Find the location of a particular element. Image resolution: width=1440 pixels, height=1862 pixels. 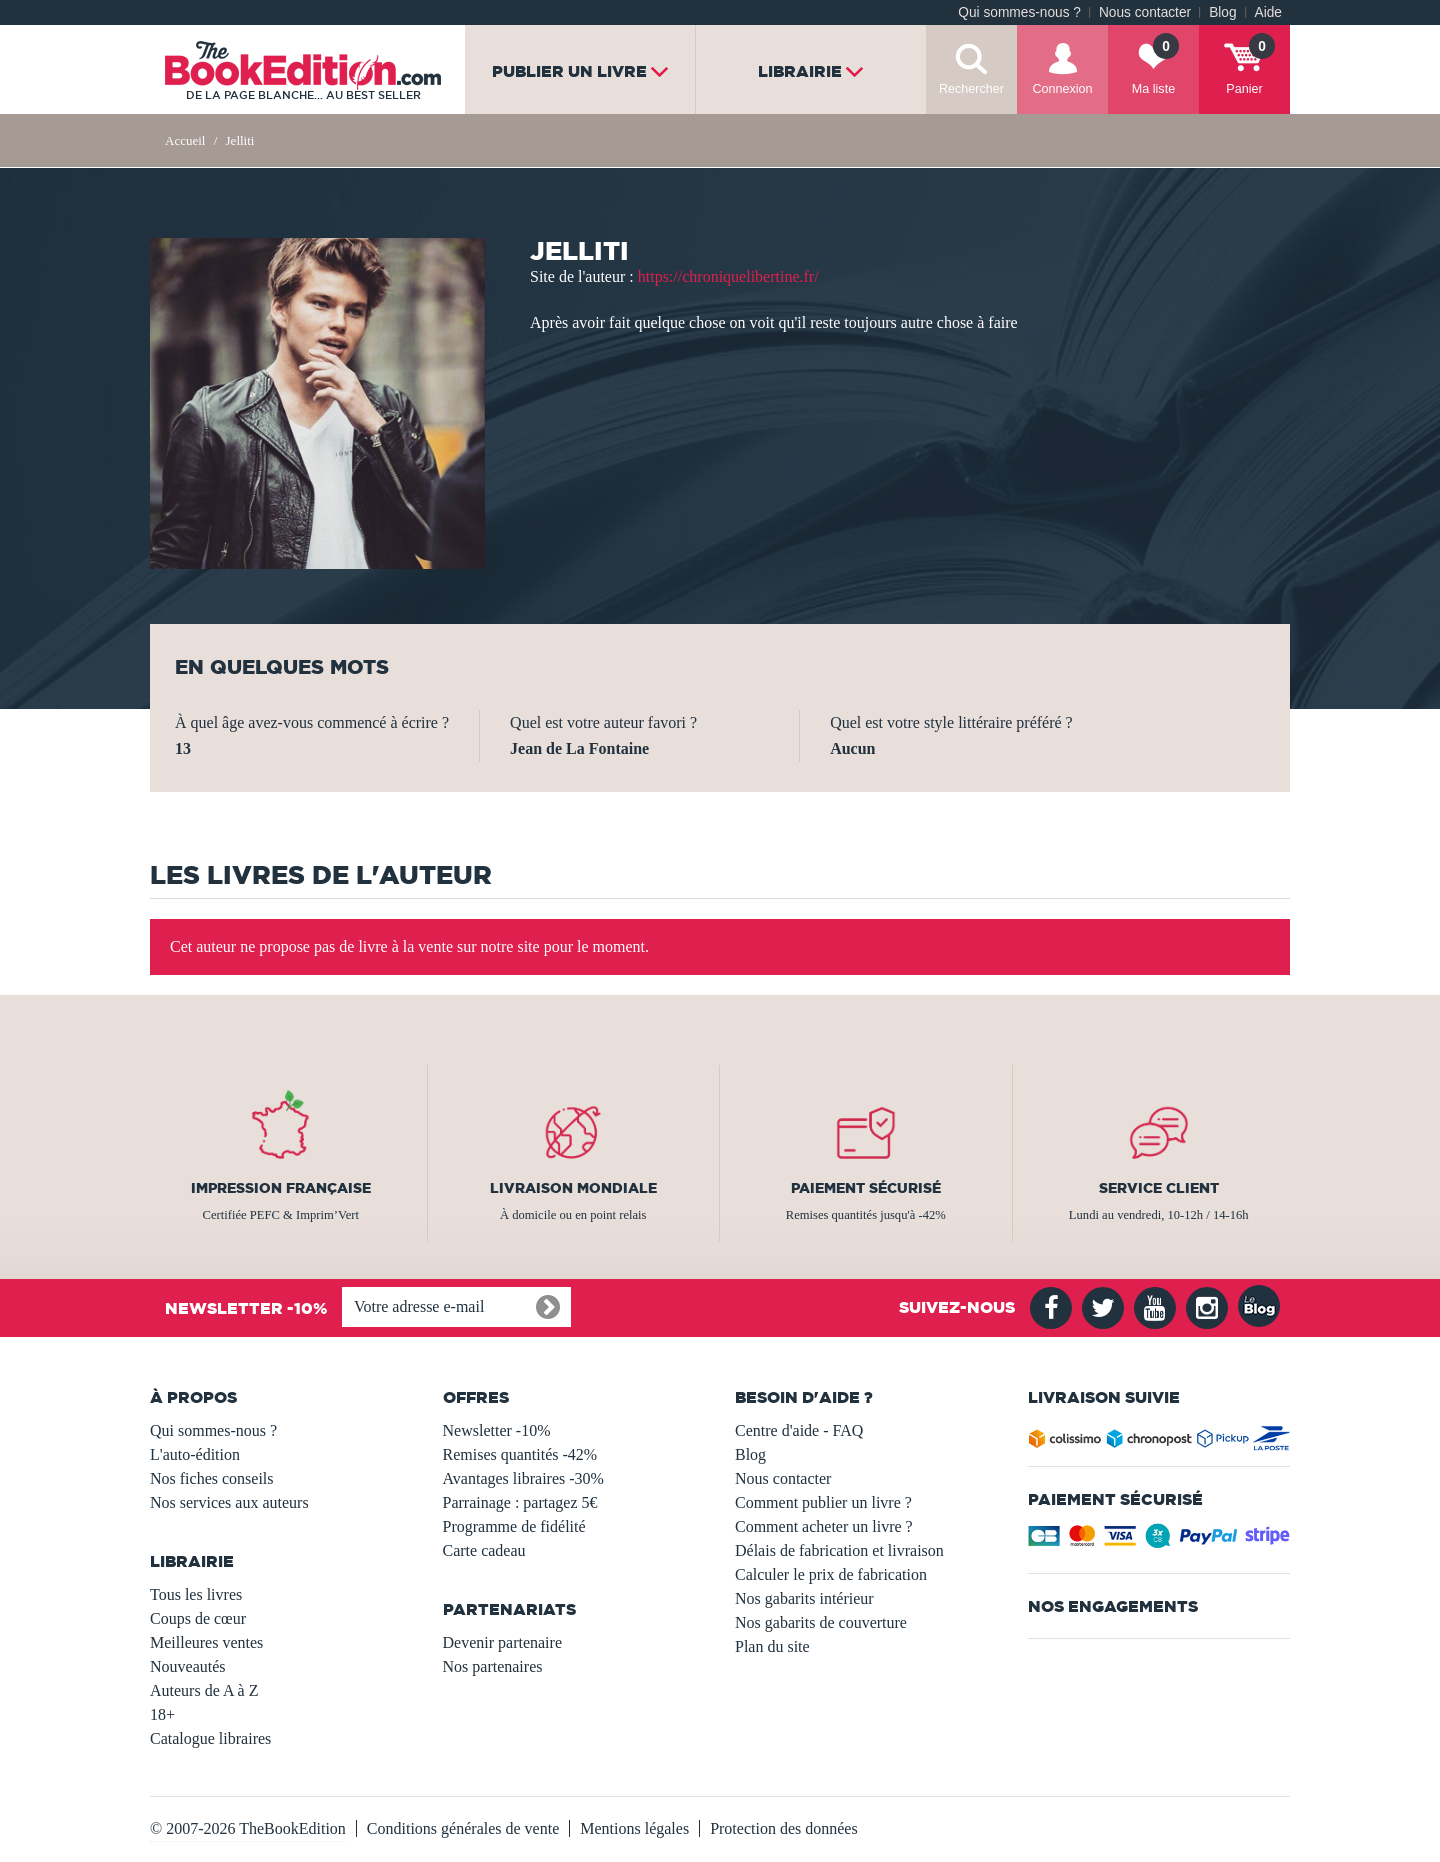

Avantages libraires -30% is located at coordinates (523, 1478).